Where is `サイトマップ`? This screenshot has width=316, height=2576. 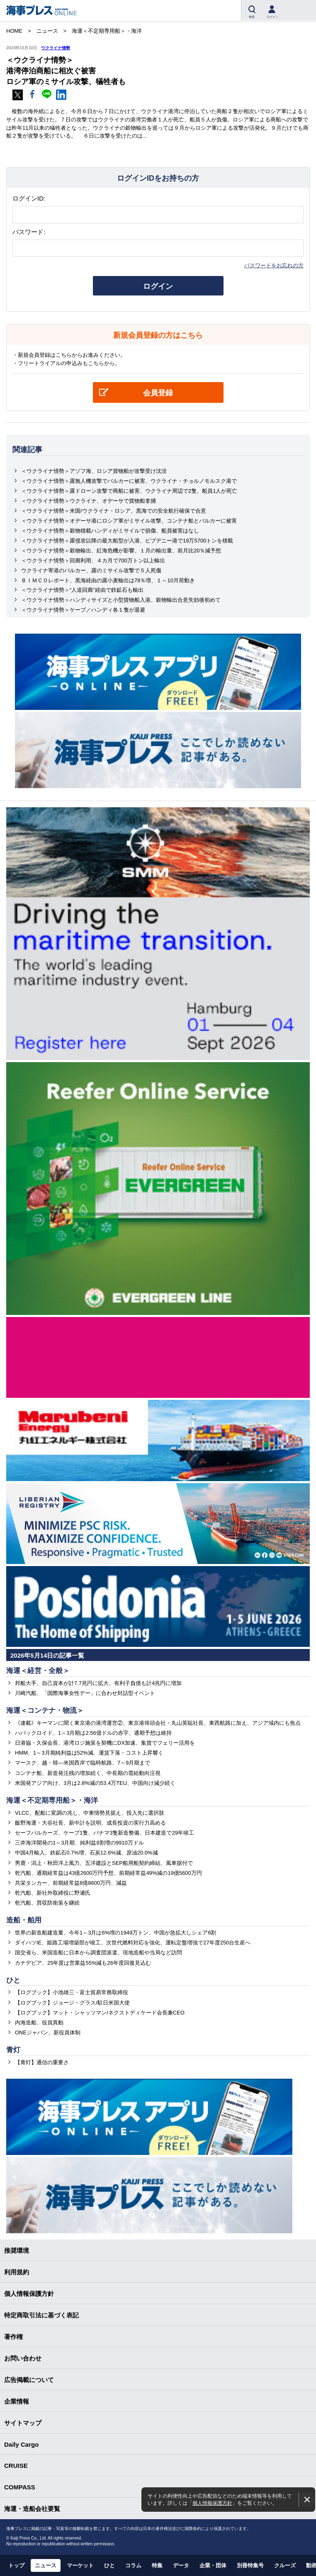 サイトマップ is located at coordinates (22, 2422).